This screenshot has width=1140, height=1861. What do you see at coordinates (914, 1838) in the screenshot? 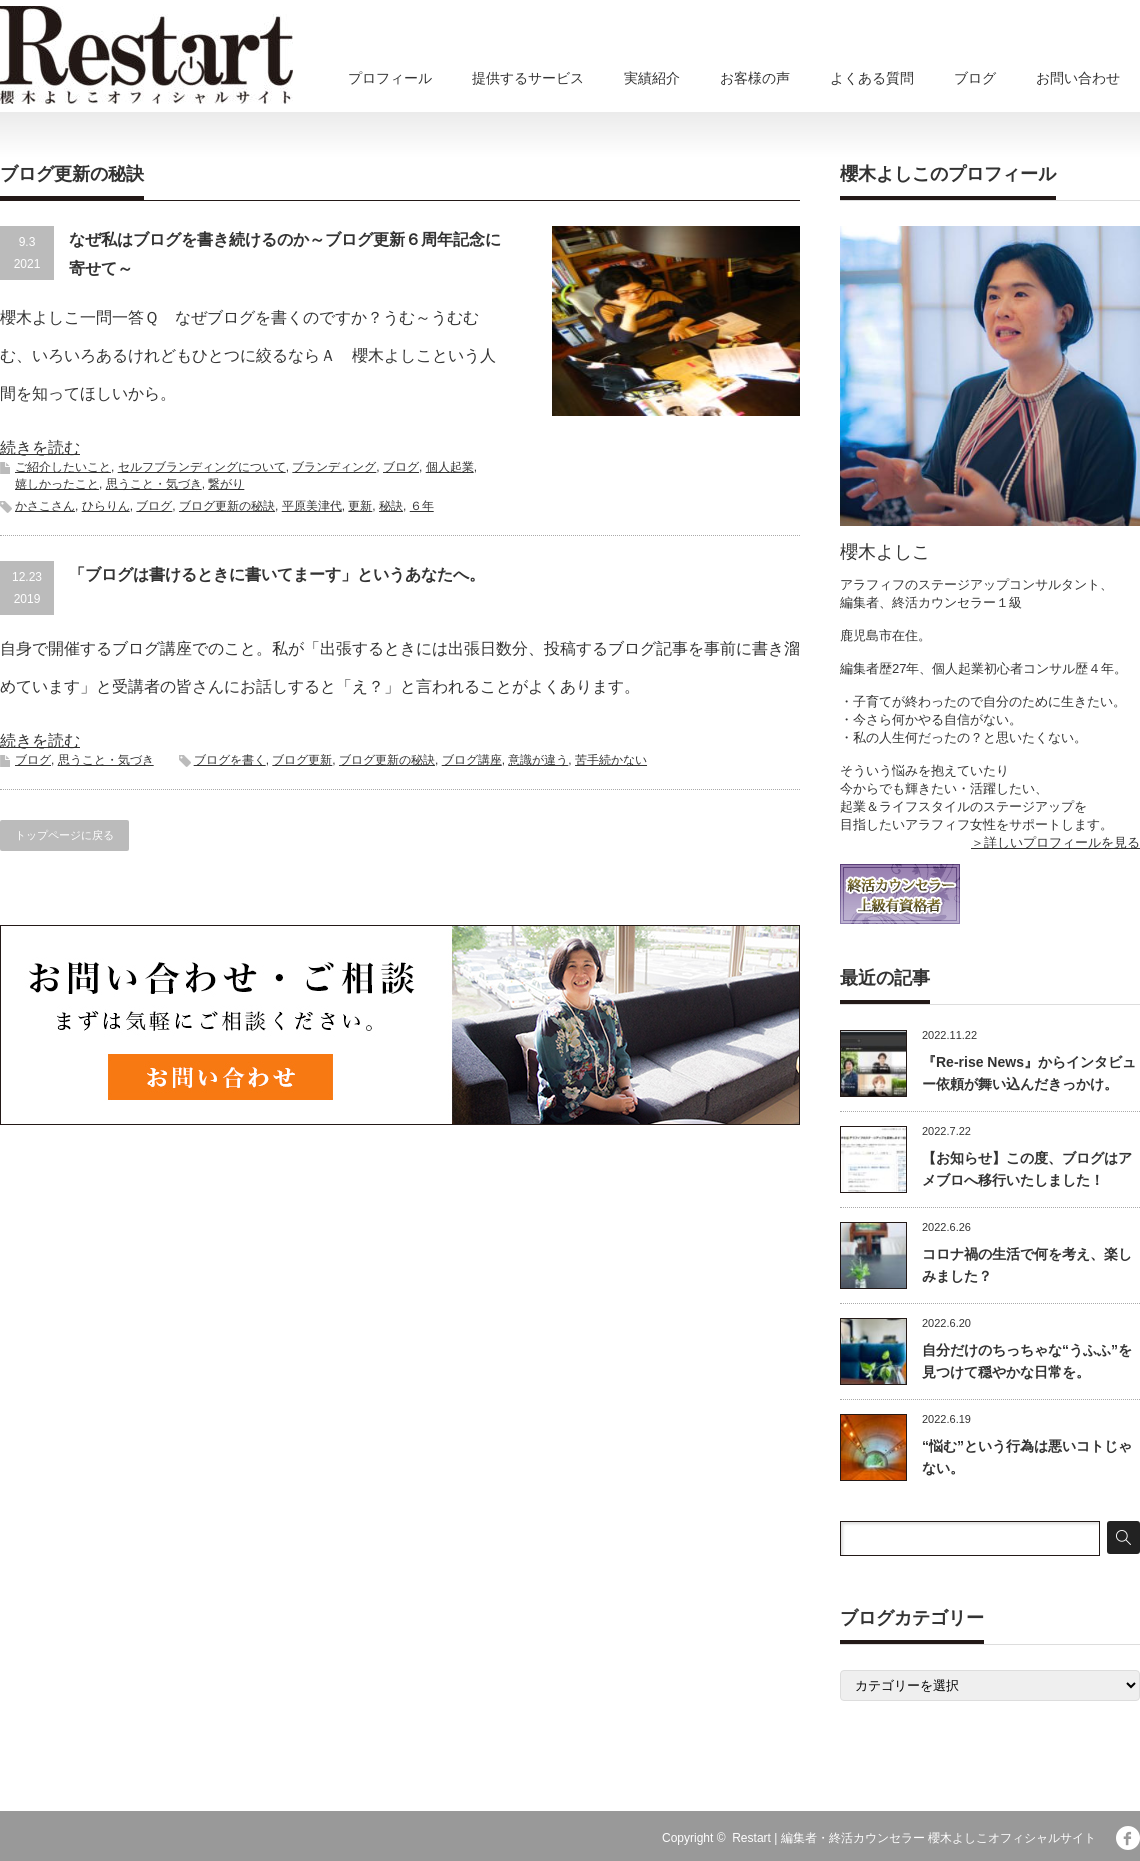
I see `Restart | 編集者・終活カウンセラー 櫻木よしこオフィシャルサイト` at bounding box center [914, 1838].